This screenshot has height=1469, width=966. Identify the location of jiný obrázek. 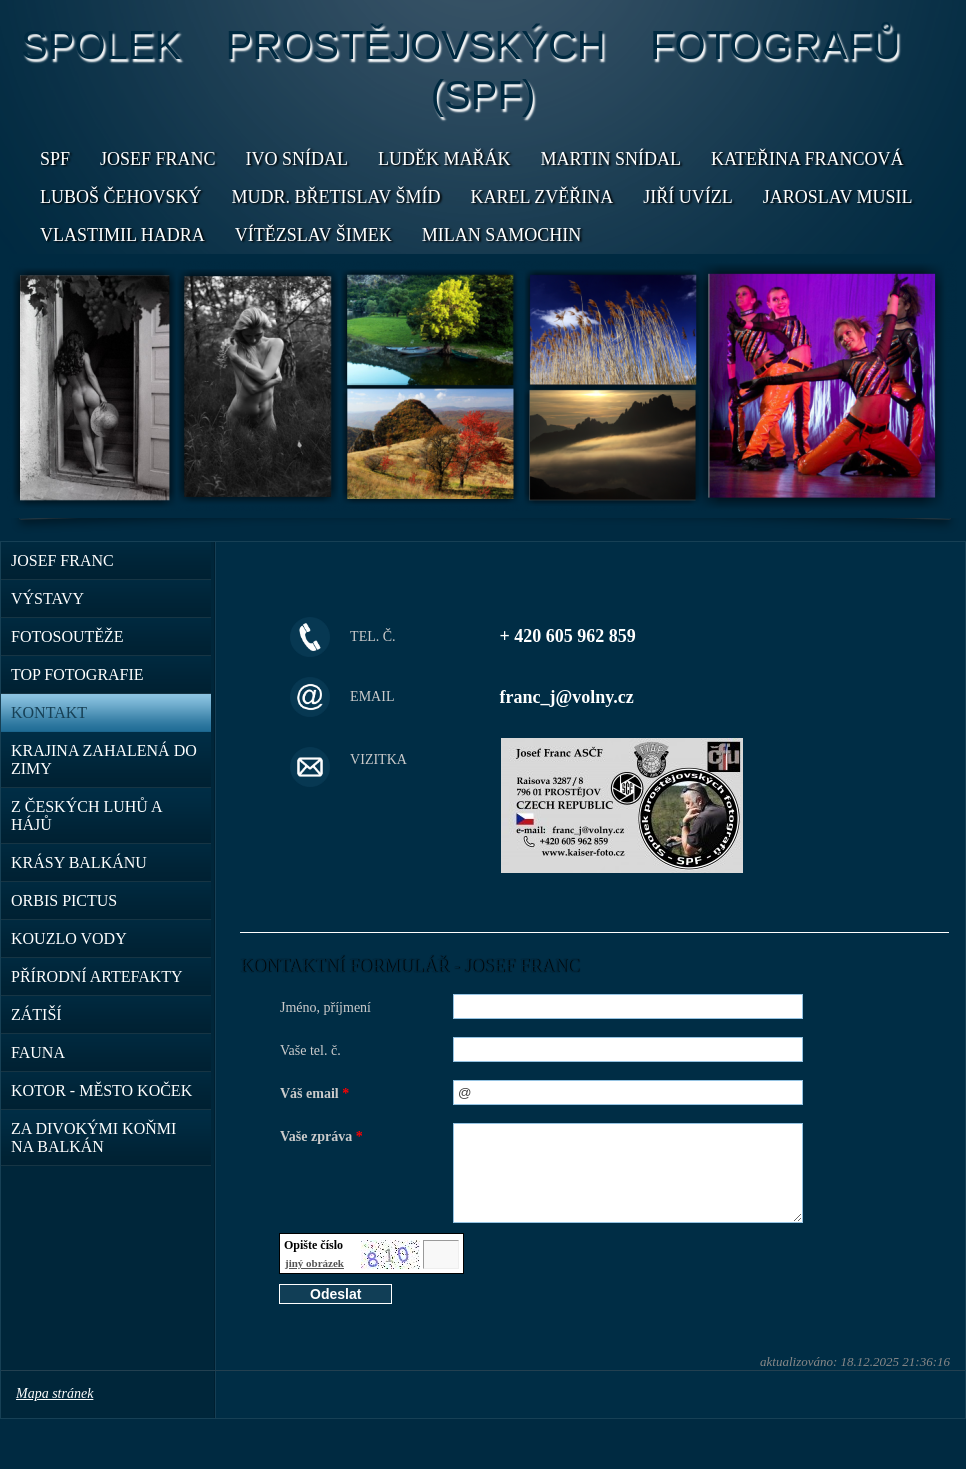
(314, 1263).